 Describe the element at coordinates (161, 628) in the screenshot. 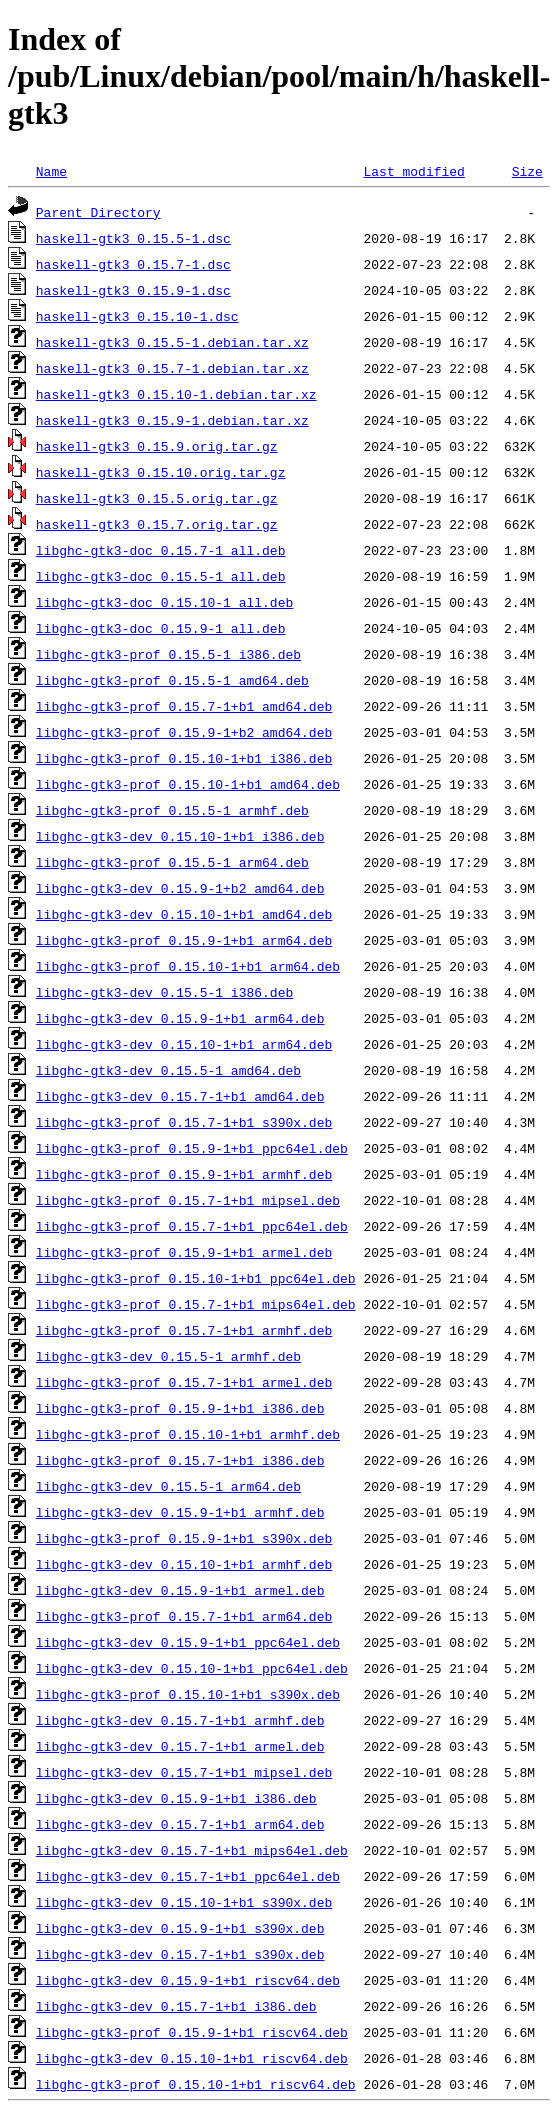

I see `libghc-gtk3-doc_0.15.9-1_all.deb` at that location.